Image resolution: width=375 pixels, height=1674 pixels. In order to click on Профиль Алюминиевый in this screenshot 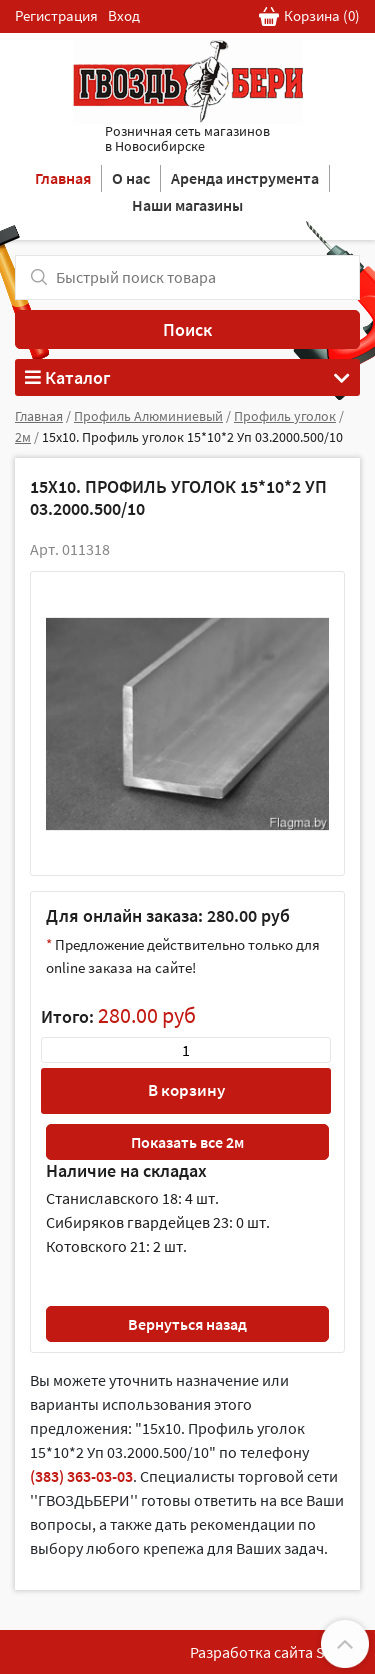, I will do `click(148, 416)`.